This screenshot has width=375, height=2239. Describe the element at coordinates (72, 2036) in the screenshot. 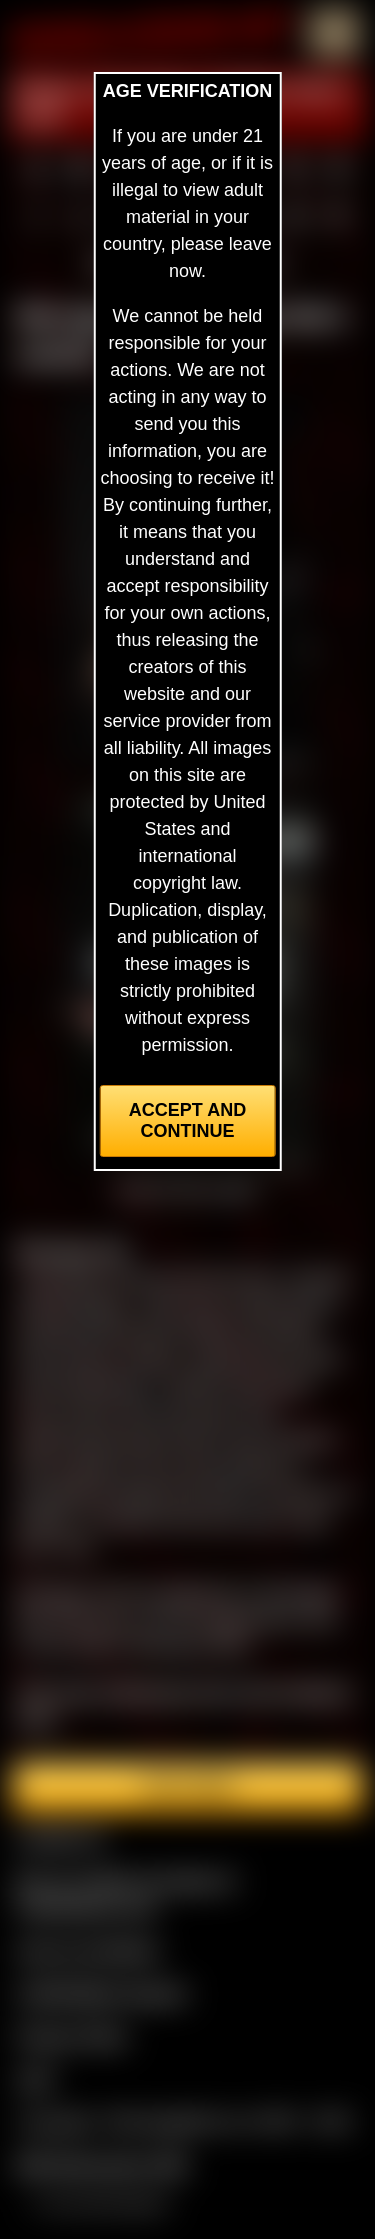

I see `Privacy Policy` at that location.